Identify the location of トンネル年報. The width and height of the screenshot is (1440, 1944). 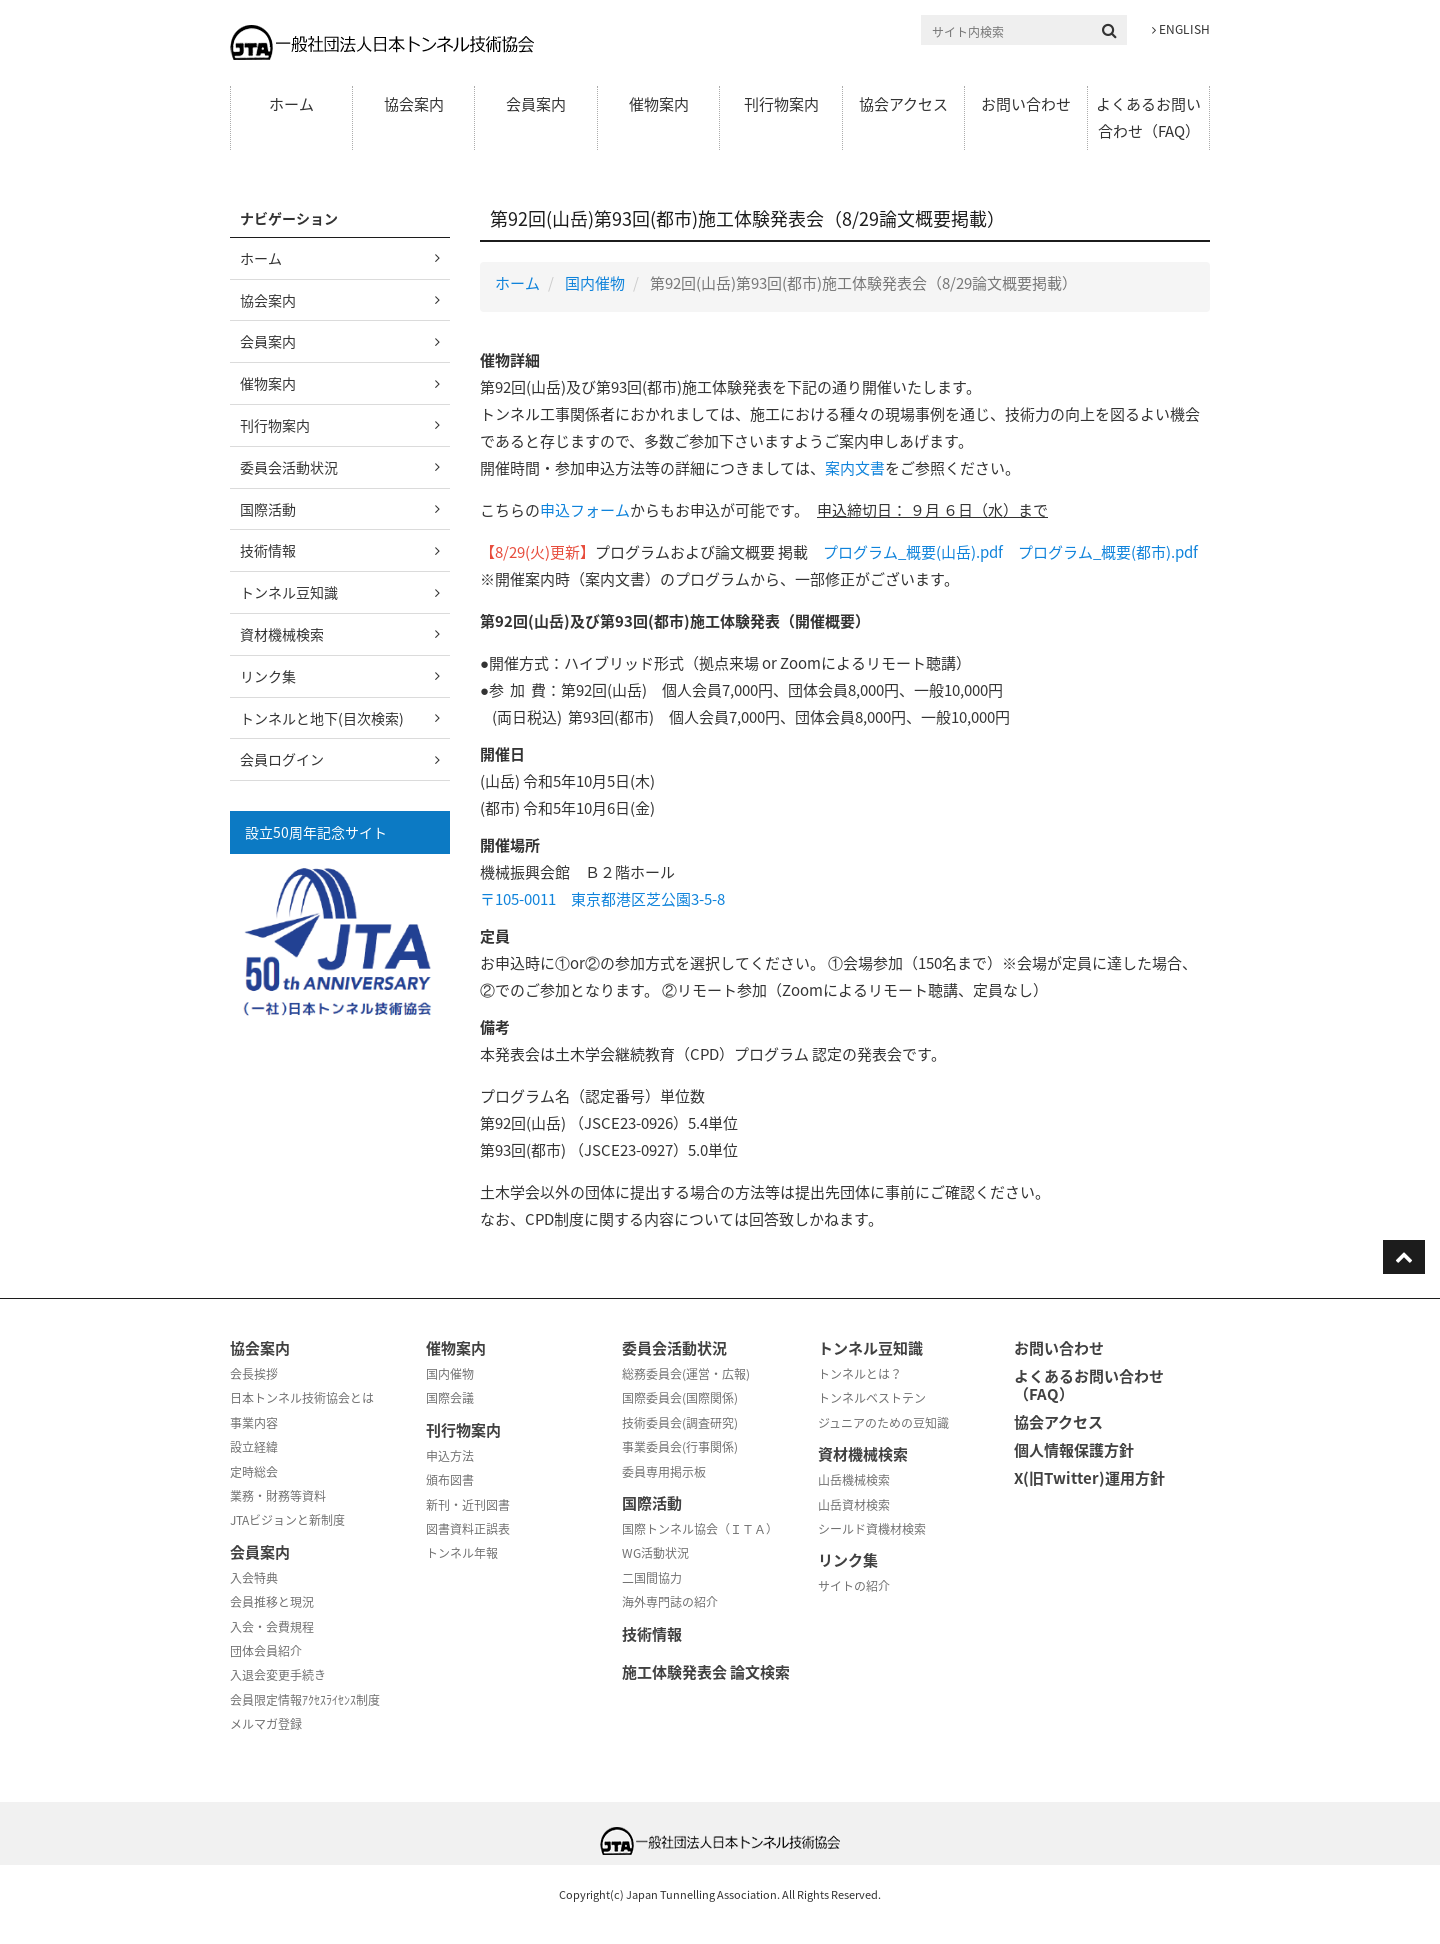
(462, 1553).